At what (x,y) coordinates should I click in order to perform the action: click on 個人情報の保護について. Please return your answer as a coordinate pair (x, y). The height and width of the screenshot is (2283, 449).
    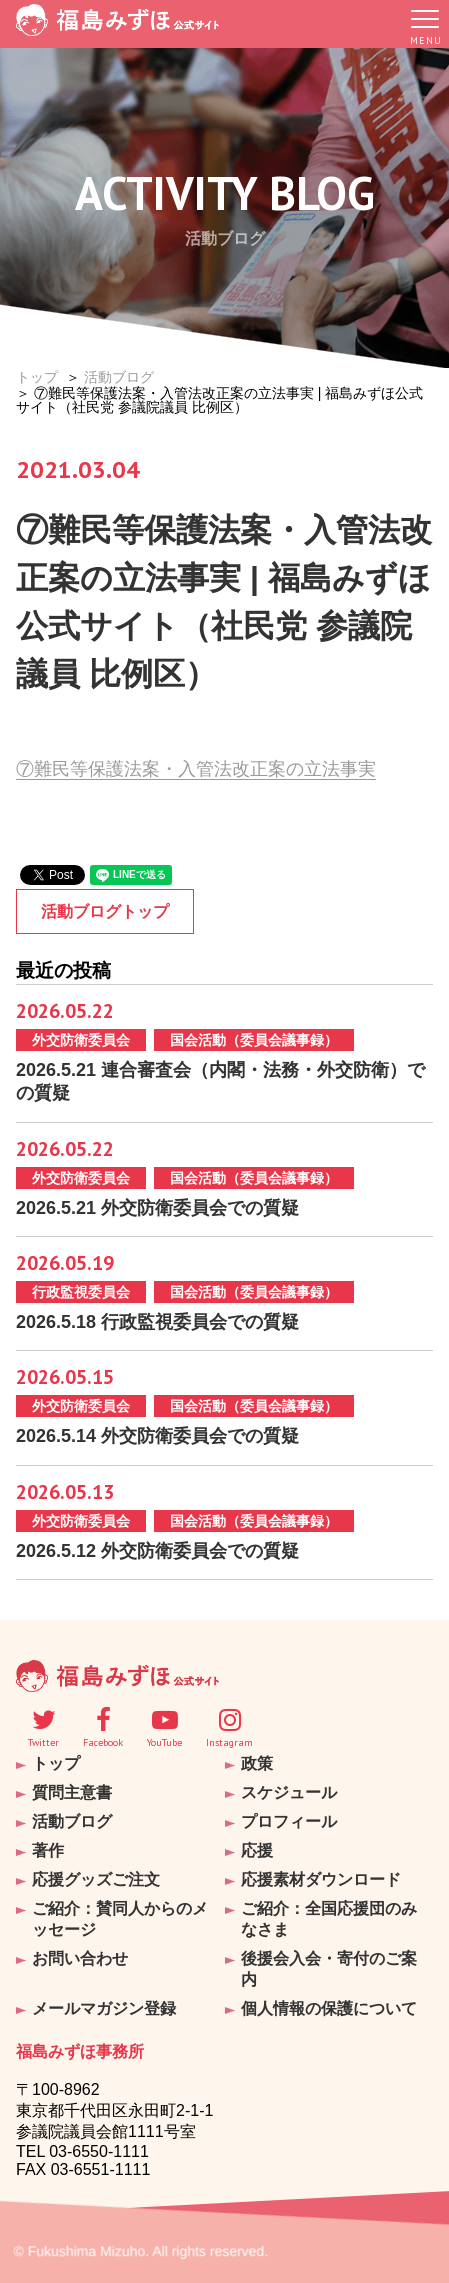
    Looking at the image, I should click on (329, 2008).